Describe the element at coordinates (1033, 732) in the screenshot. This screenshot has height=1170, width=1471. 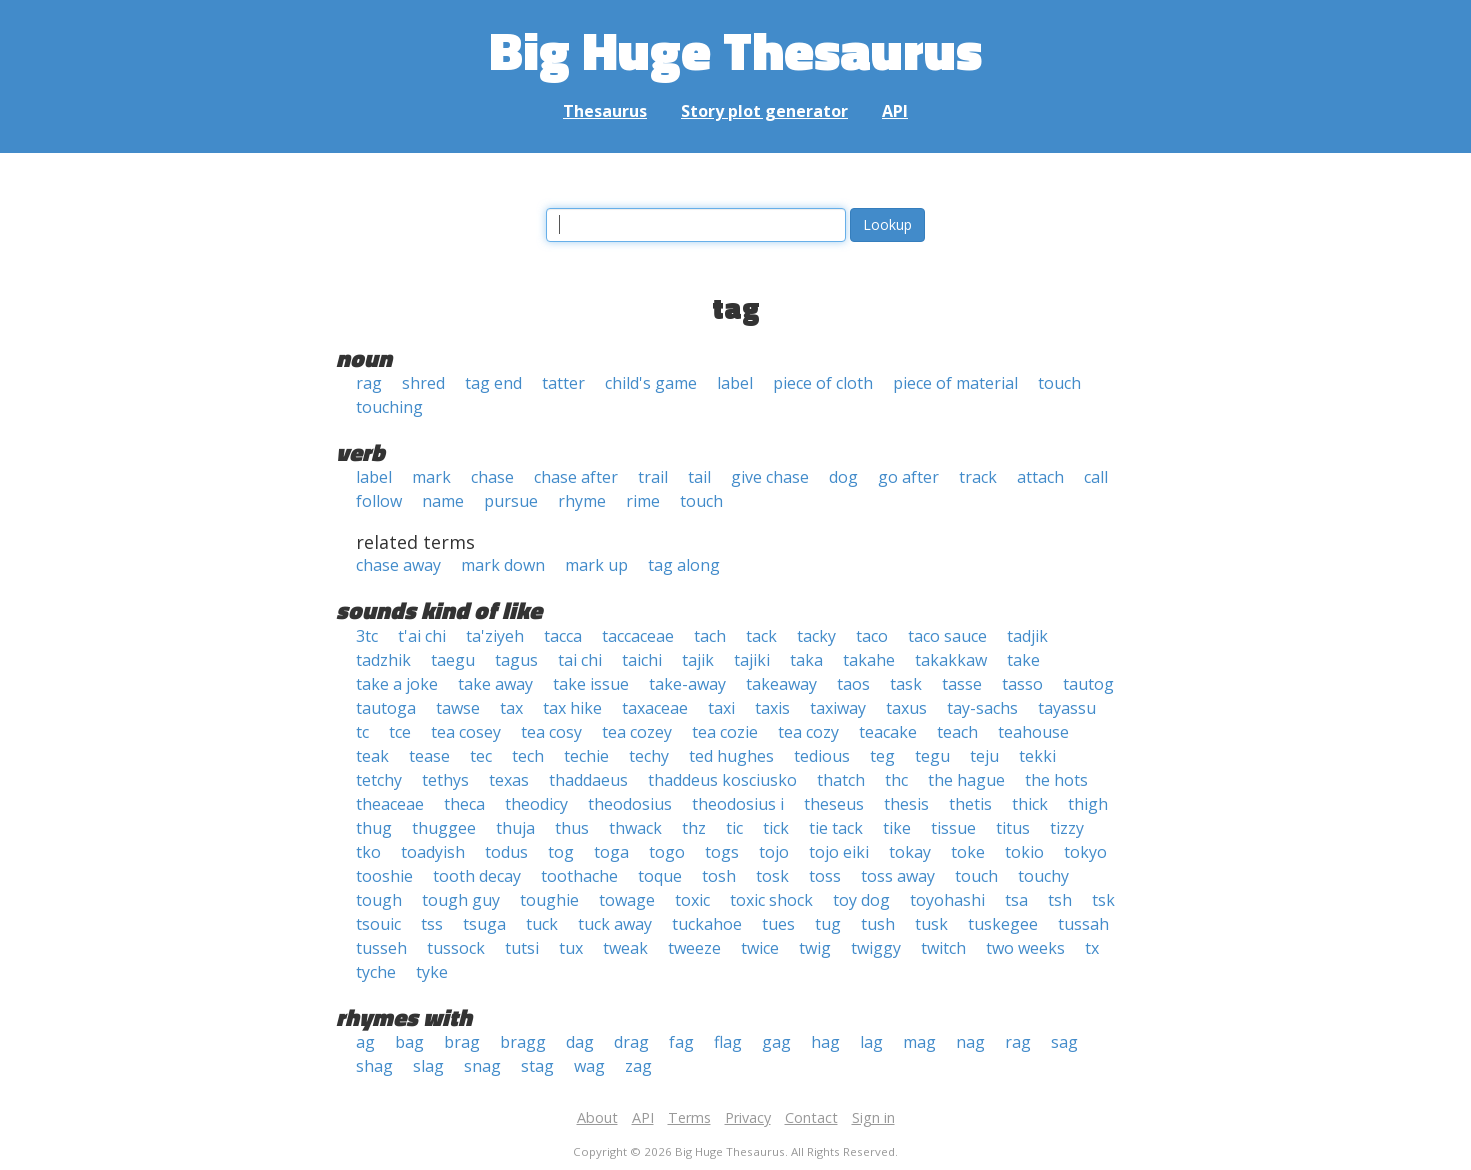
I see `teahouse` at that location.